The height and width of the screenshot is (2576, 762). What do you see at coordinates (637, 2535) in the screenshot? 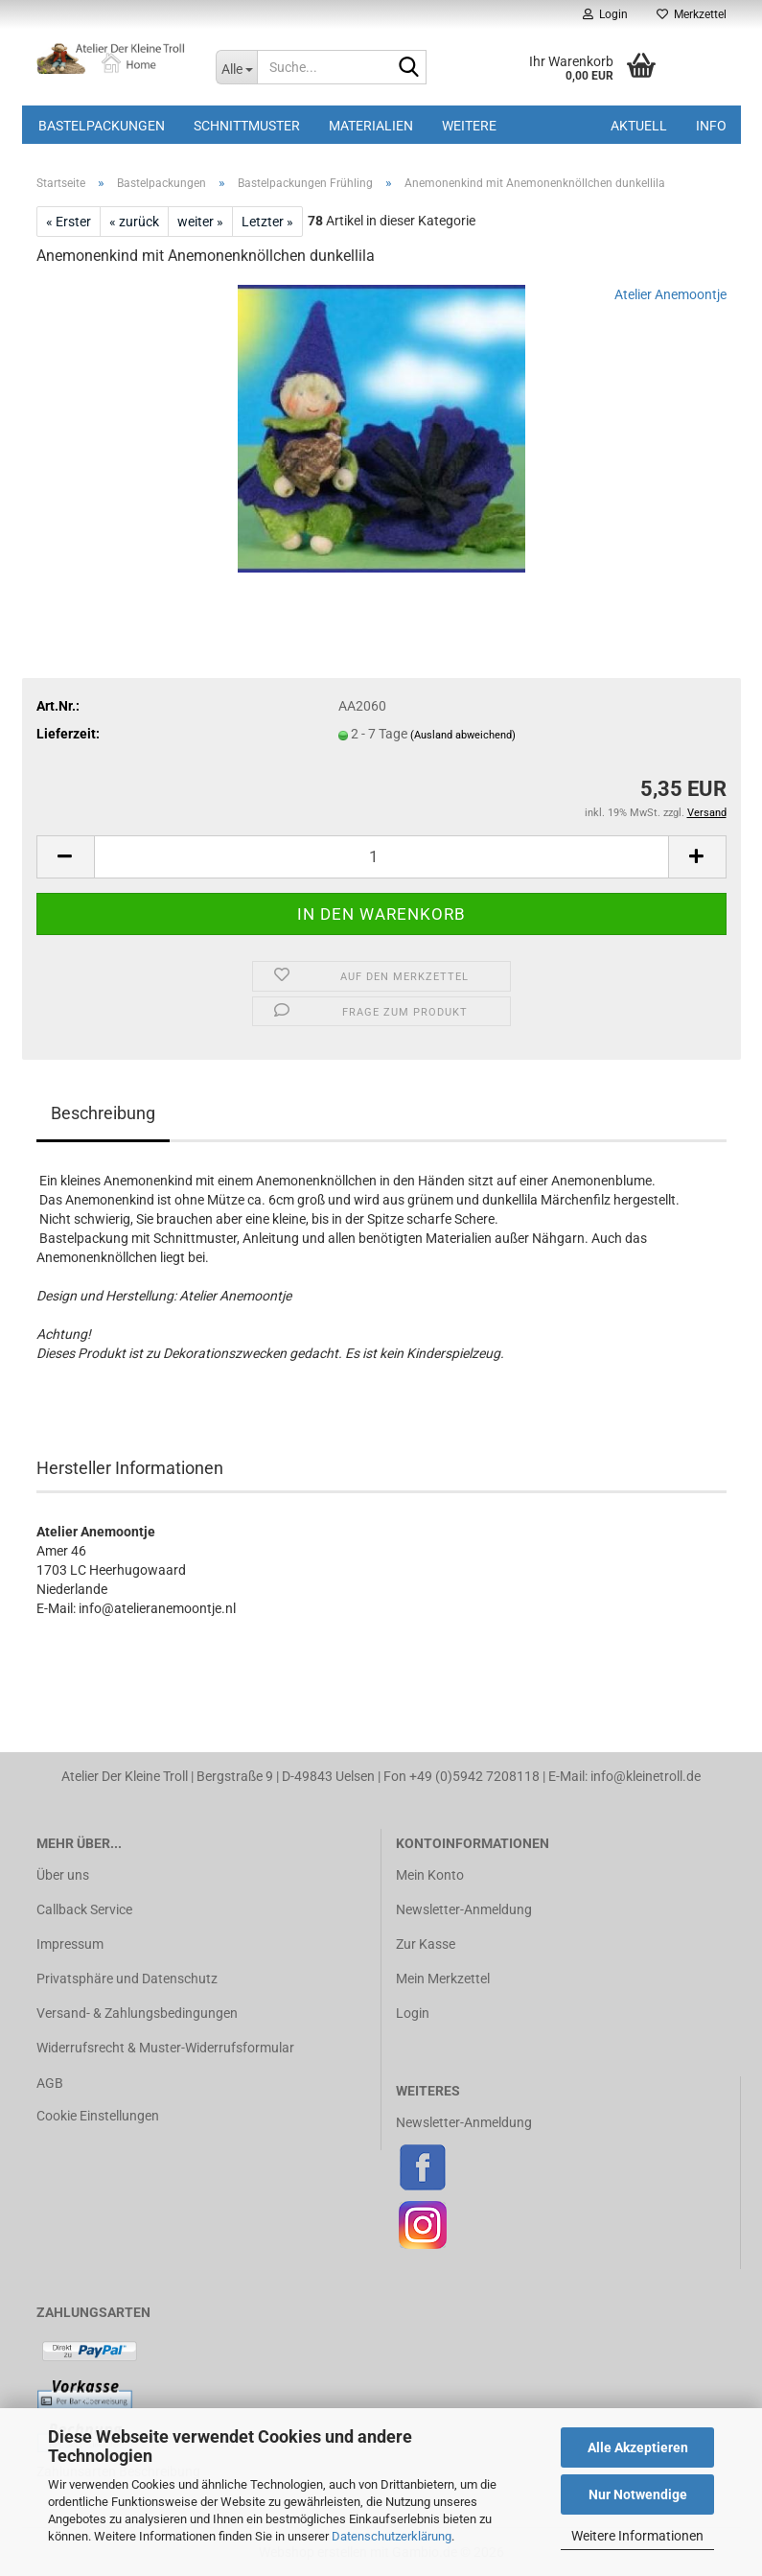
I see `Weitere Informationen` at bounding box center [637, 2535].